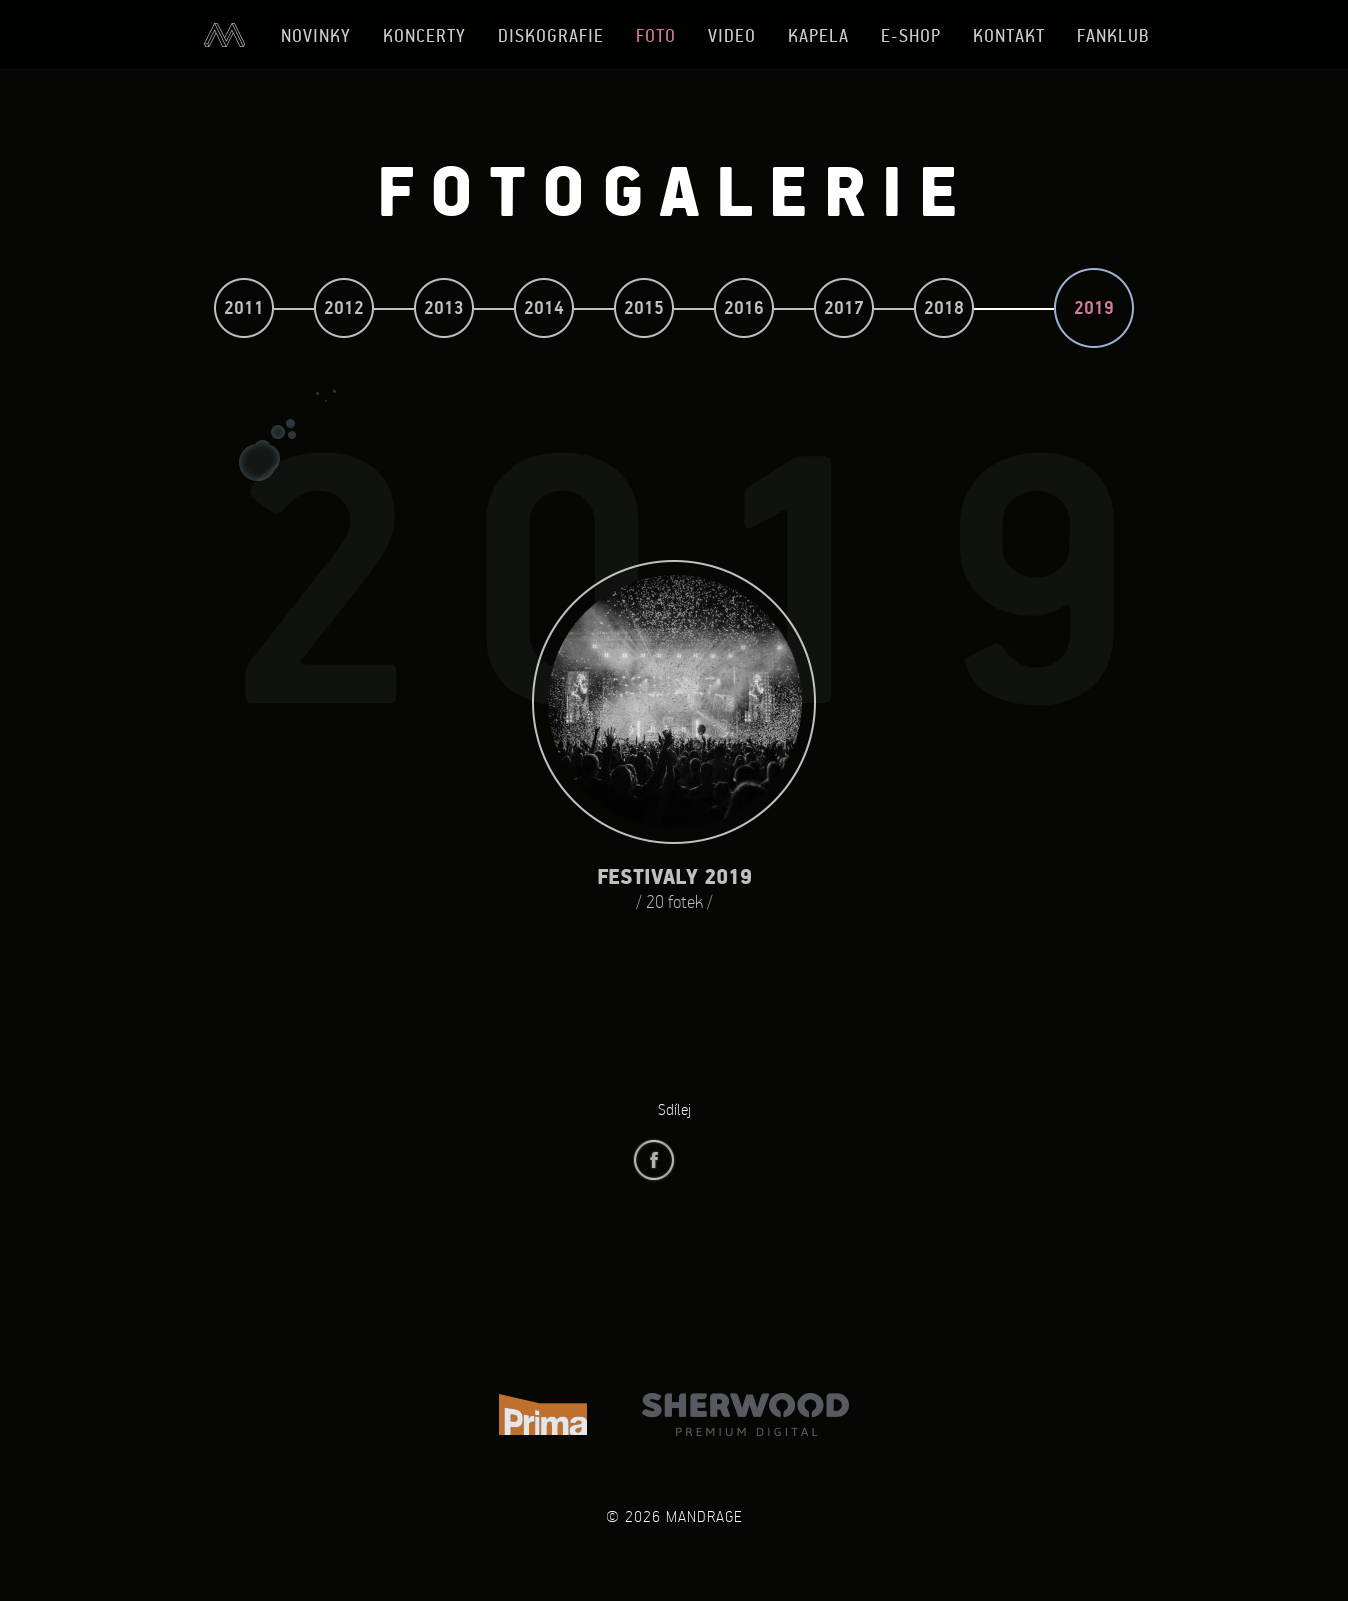 This screenshot has height=1601, width=1348. What do you see at coordinates (1094, 307) in the screenshot?
I see `2019` at bounding box center [1094, 307].